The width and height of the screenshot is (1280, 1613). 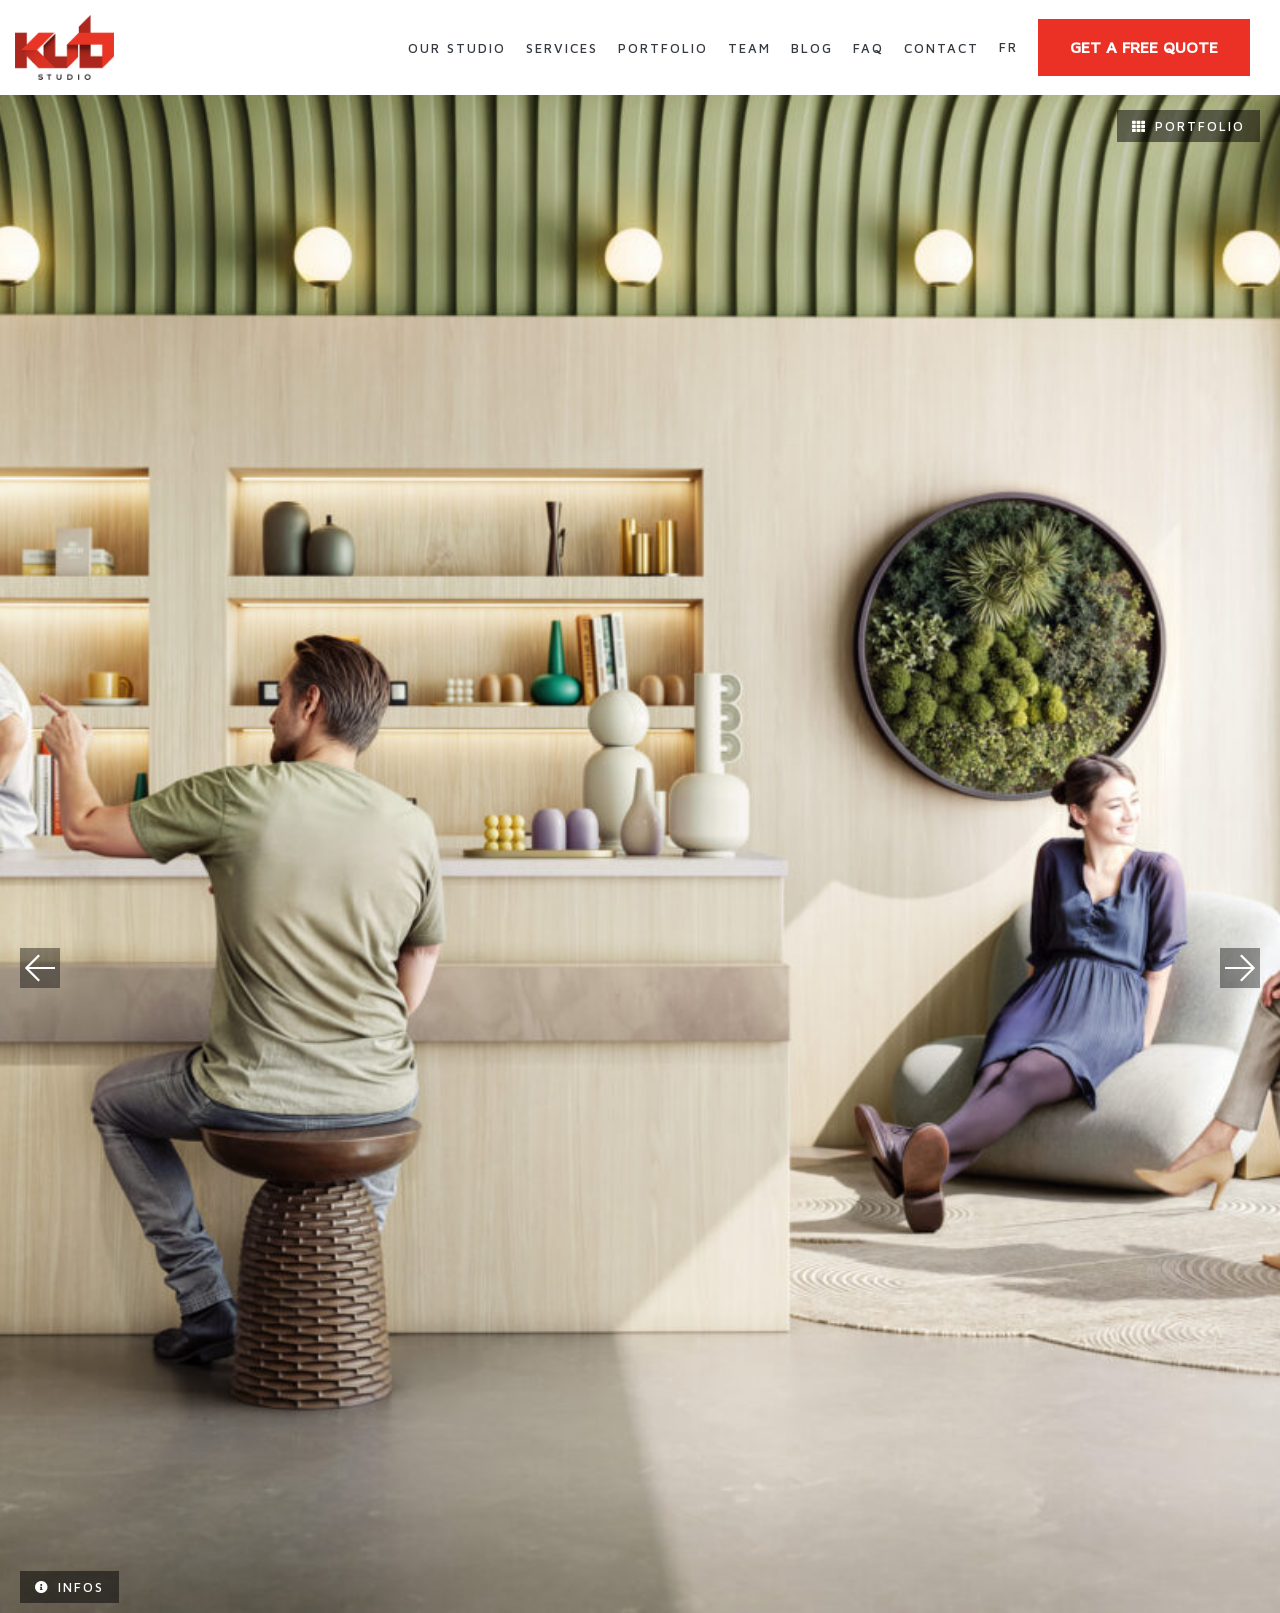 I want to click on Our Studio, so click(x=457, y=48).